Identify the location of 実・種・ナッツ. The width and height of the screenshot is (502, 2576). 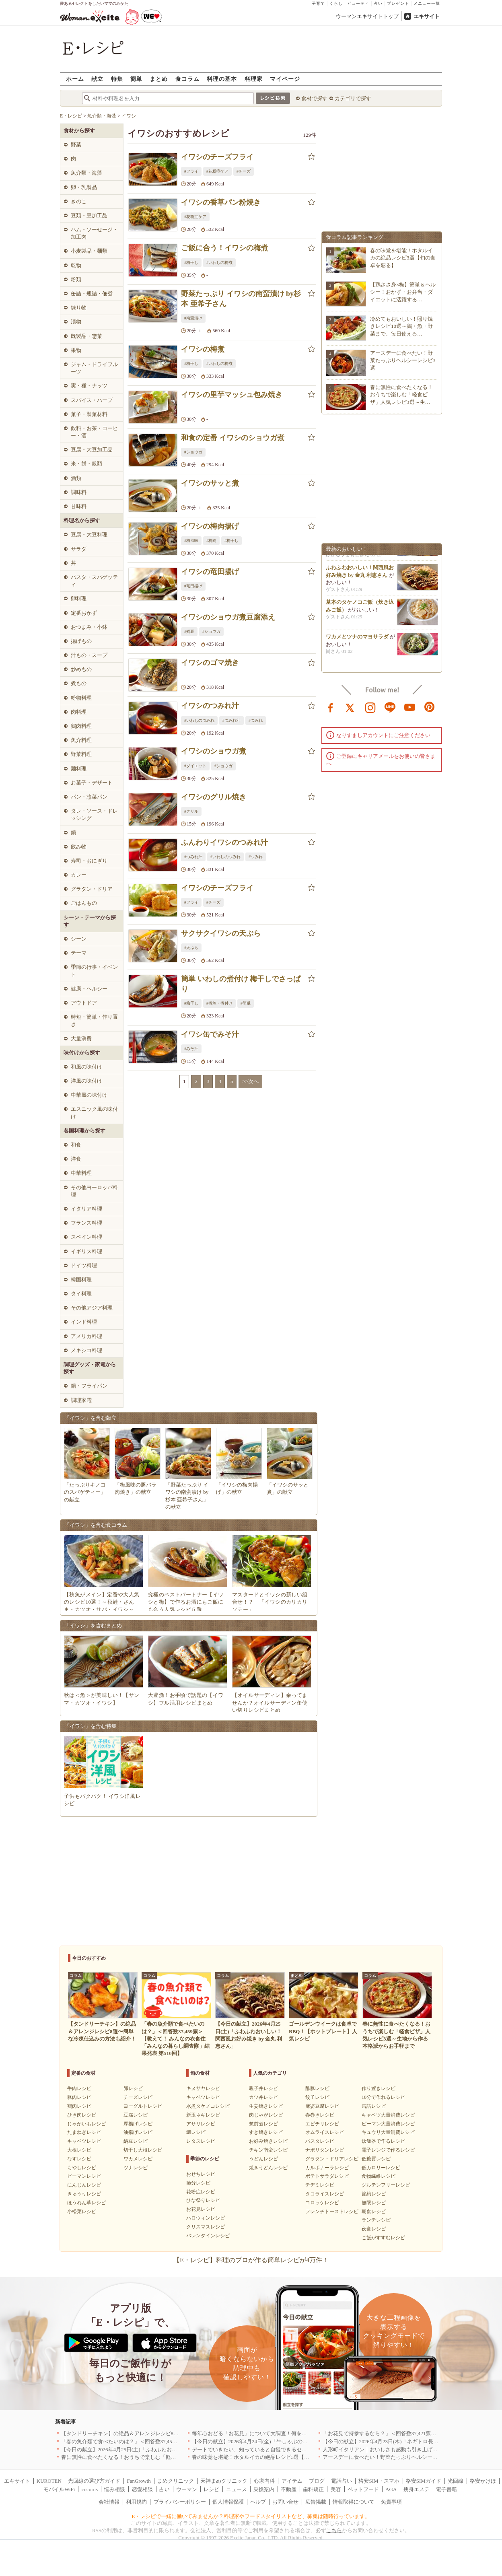
(89, 386).